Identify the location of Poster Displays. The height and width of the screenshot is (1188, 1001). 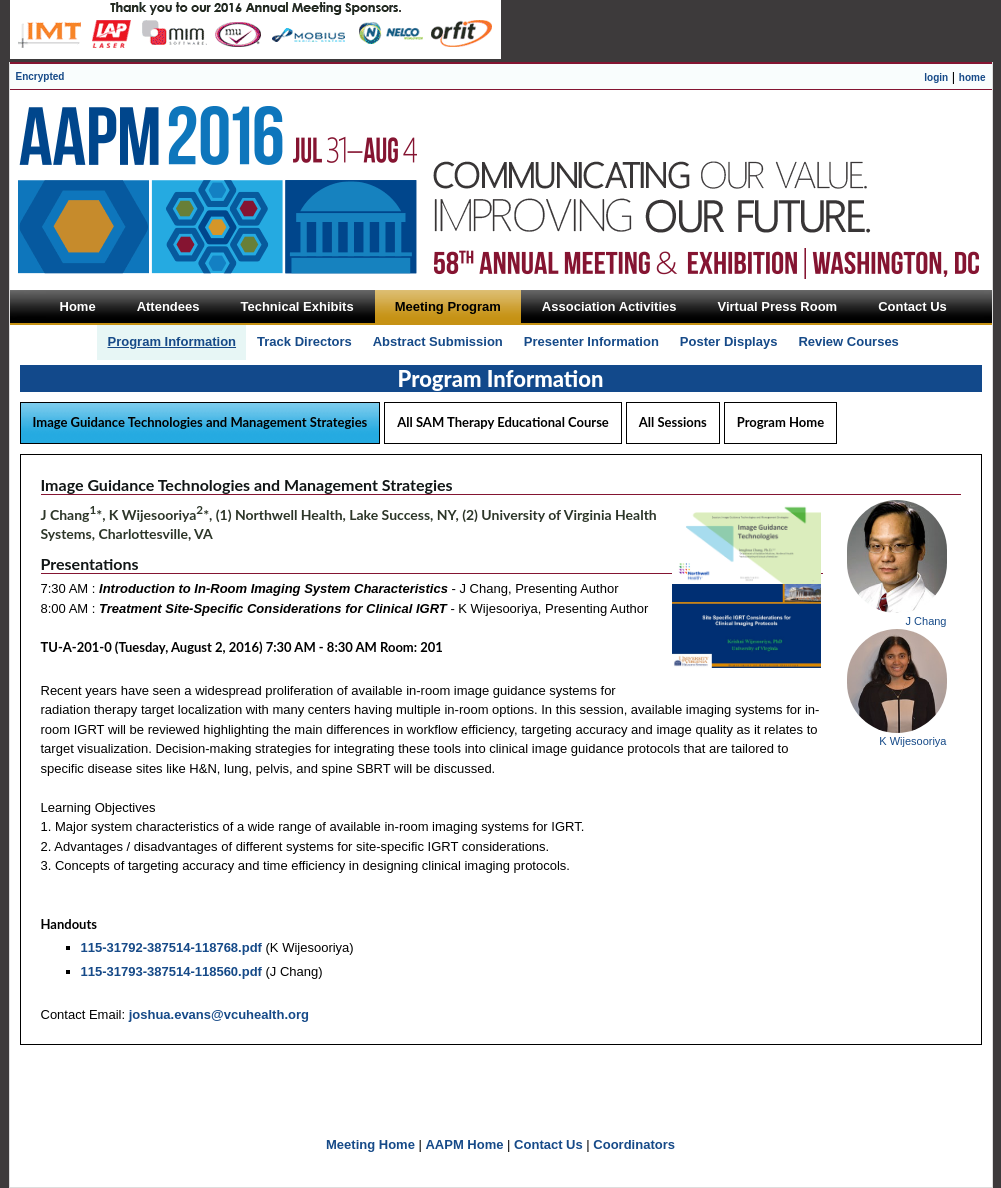
(729, 341).